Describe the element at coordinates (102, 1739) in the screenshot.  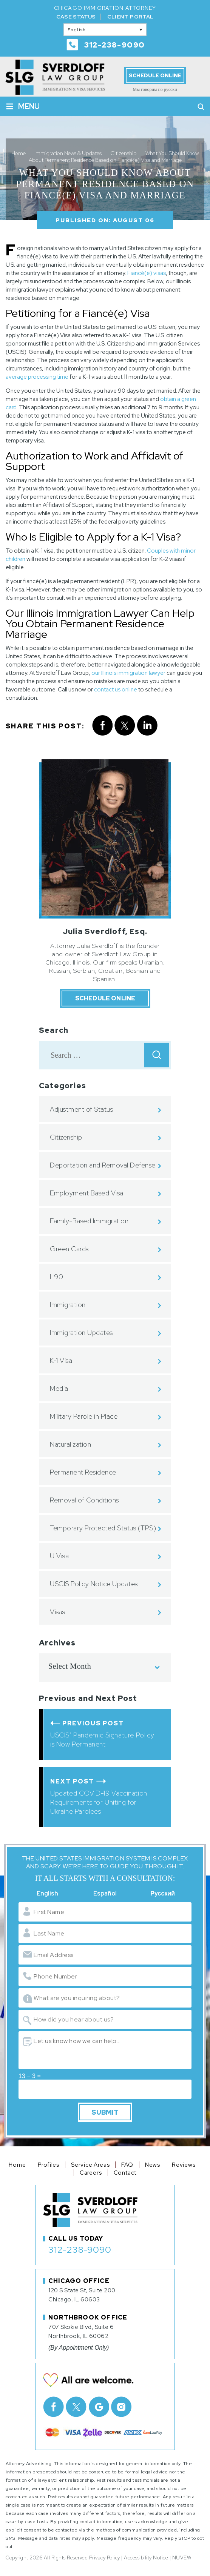
I see `USCIS’ Pandemic Signature Policy is Now Permanent` at that location.